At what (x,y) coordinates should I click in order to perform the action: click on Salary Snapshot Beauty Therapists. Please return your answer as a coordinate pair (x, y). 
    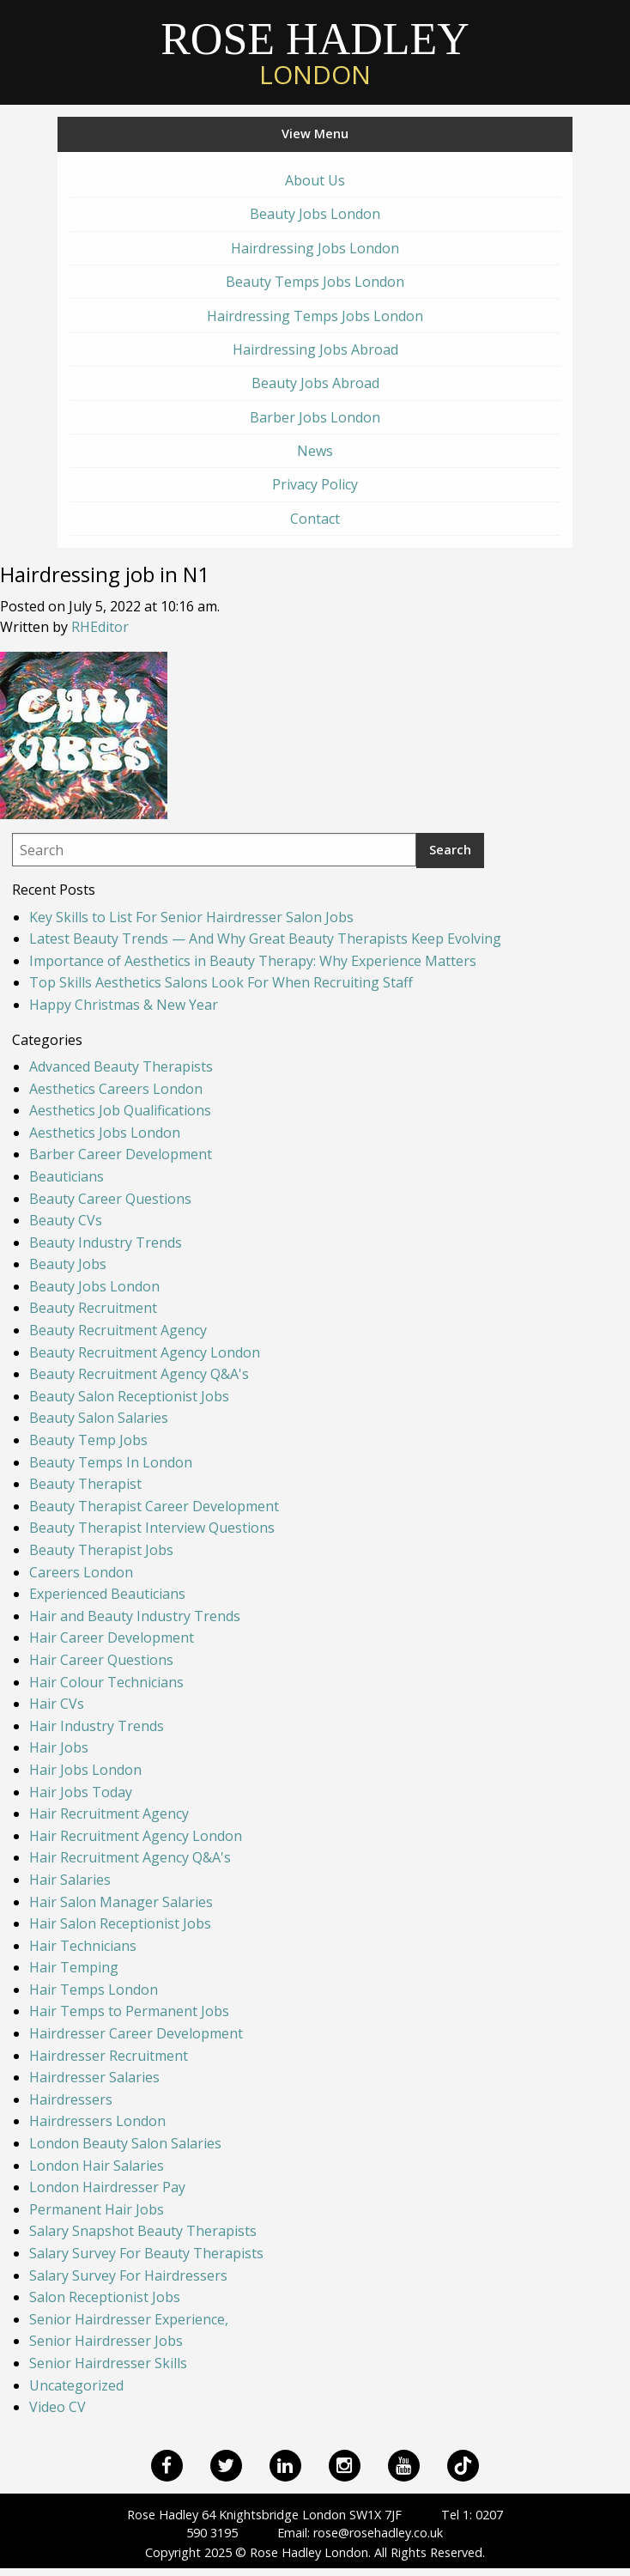
    Looking at the image, I should click on (143, 2230).